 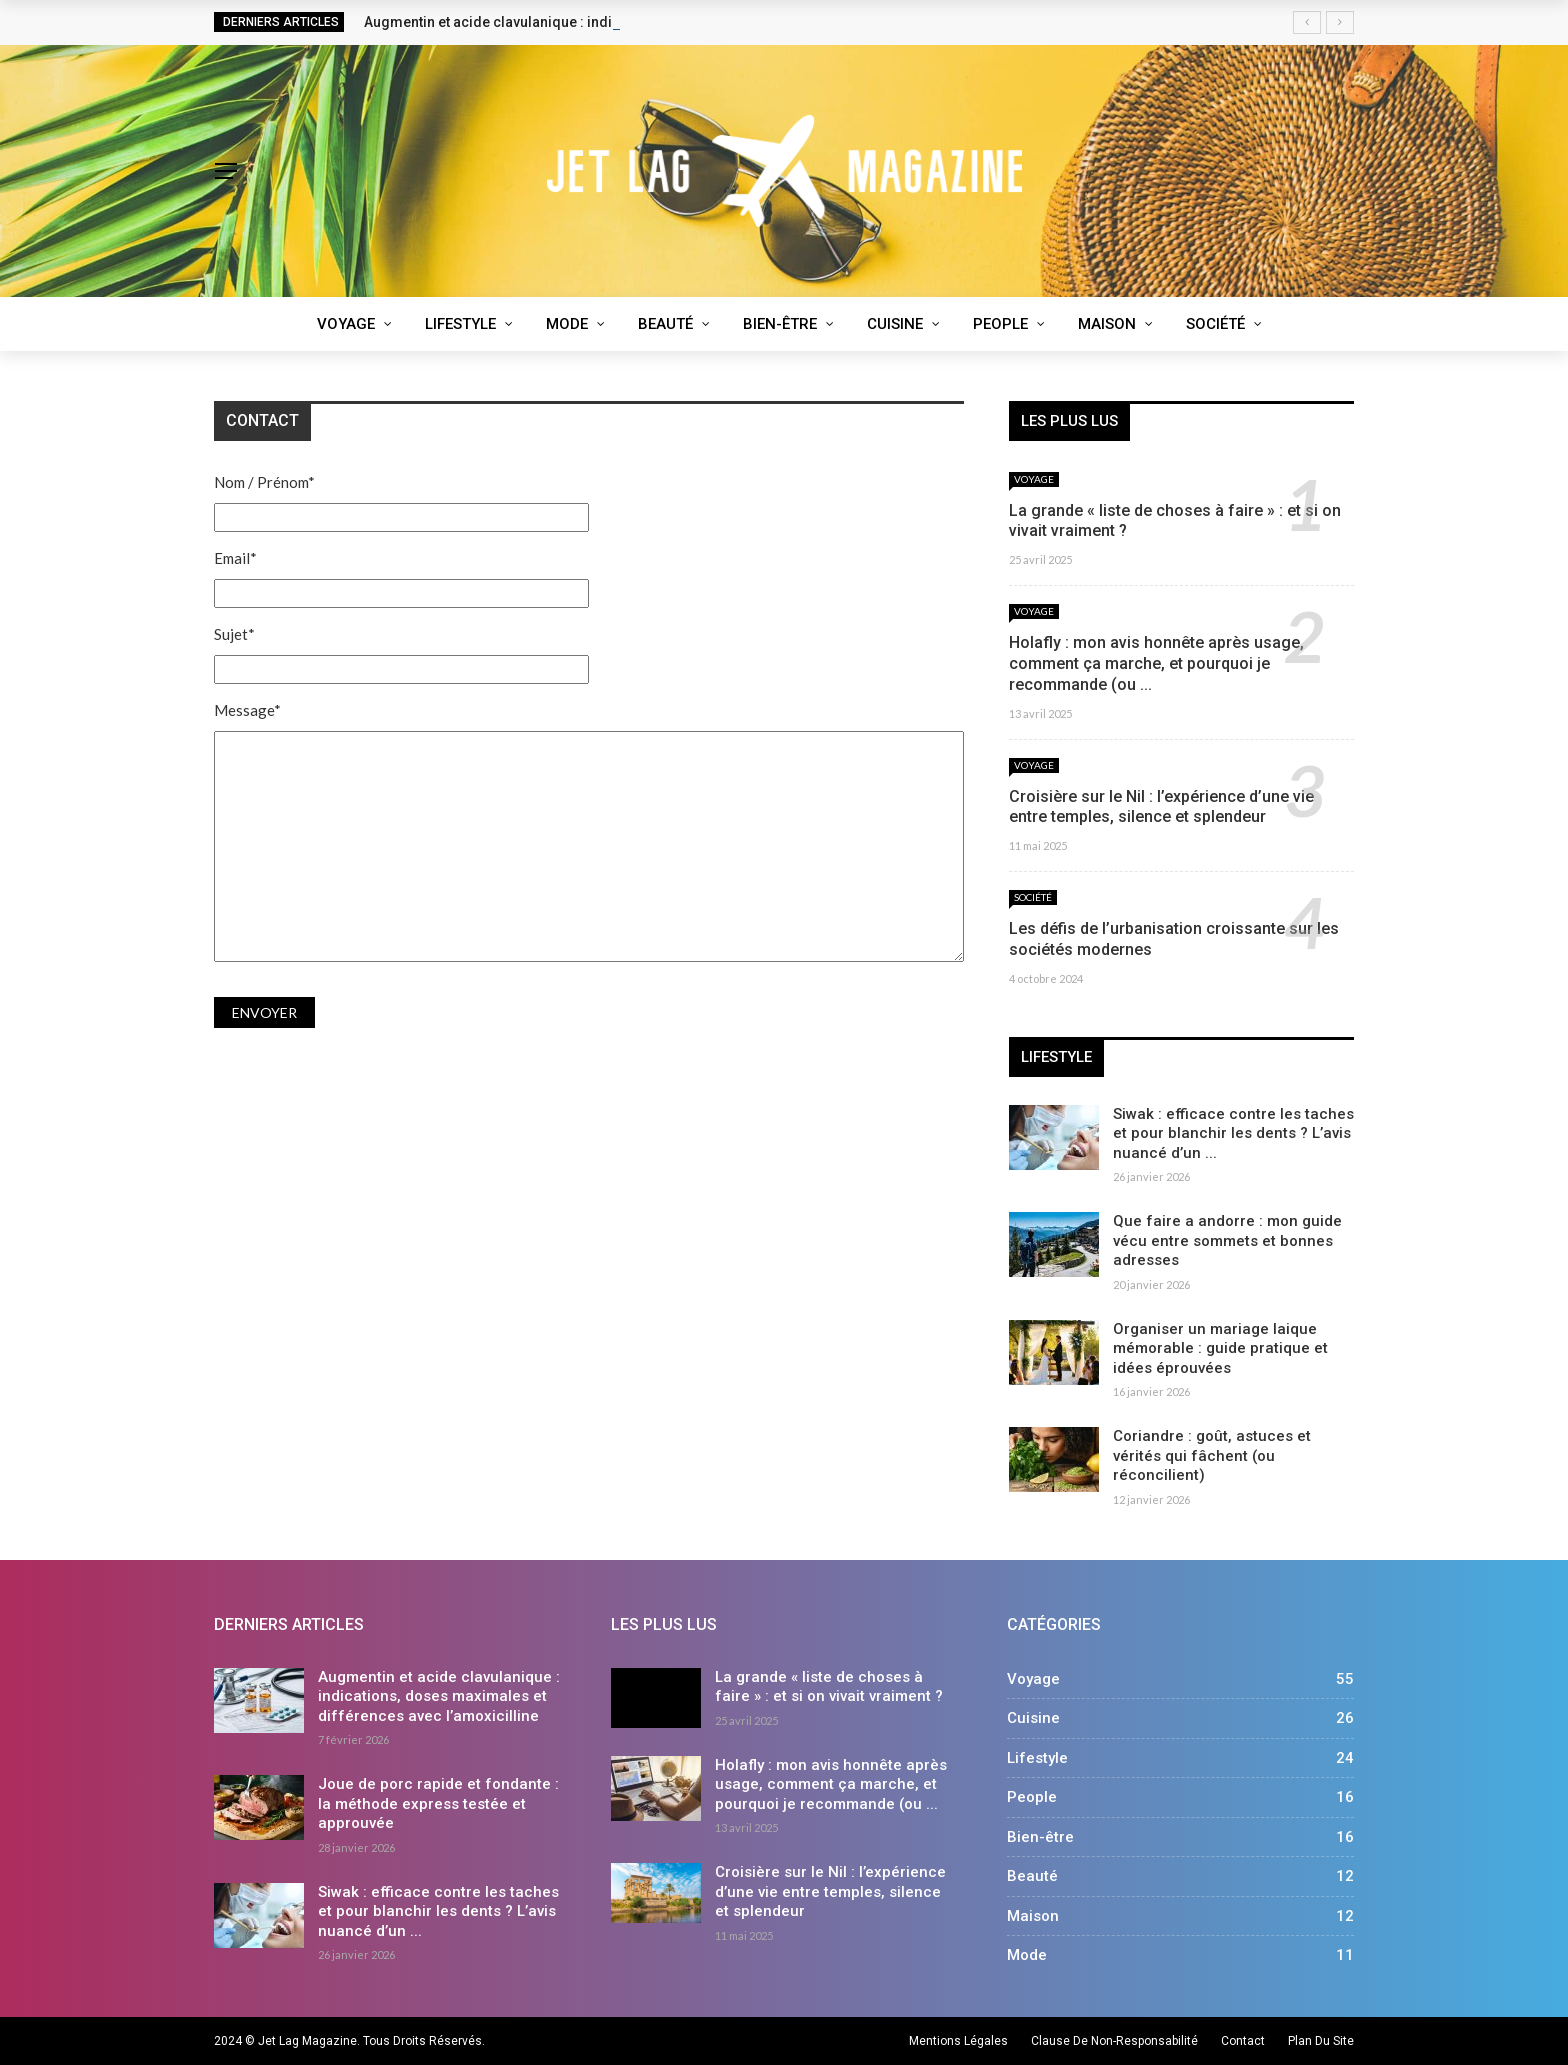 What do you see at coordinates (1107, 324) in the screenshot?
I see `Maison` at bounding box center [1107, 324].